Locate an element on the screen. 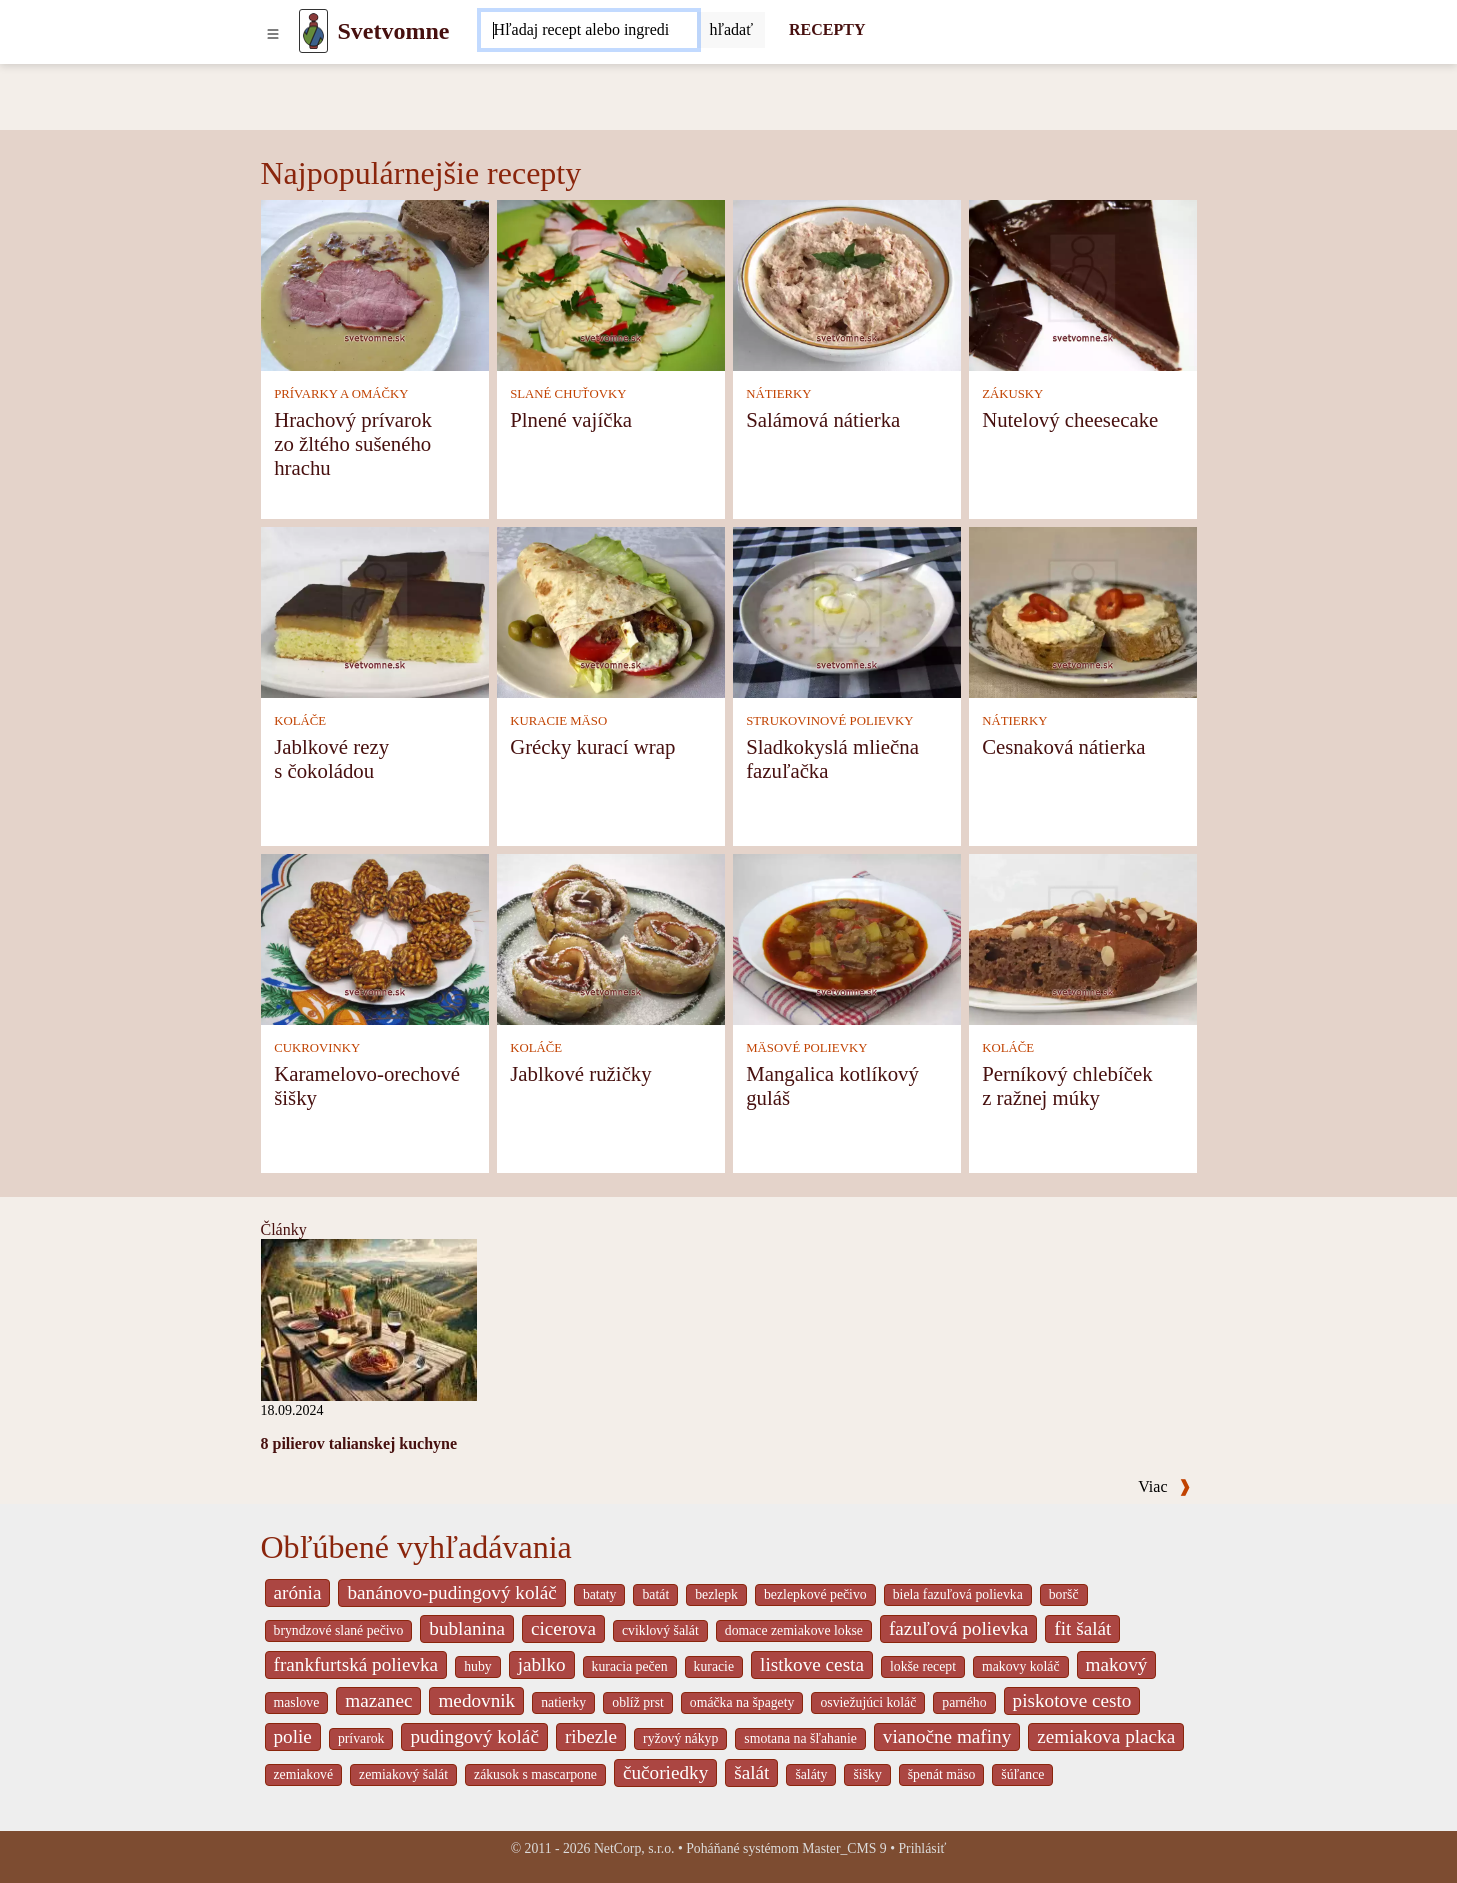 The width and height of the screenshot is (1457, 1883). kuracie is located at coordinates (714, 1666).